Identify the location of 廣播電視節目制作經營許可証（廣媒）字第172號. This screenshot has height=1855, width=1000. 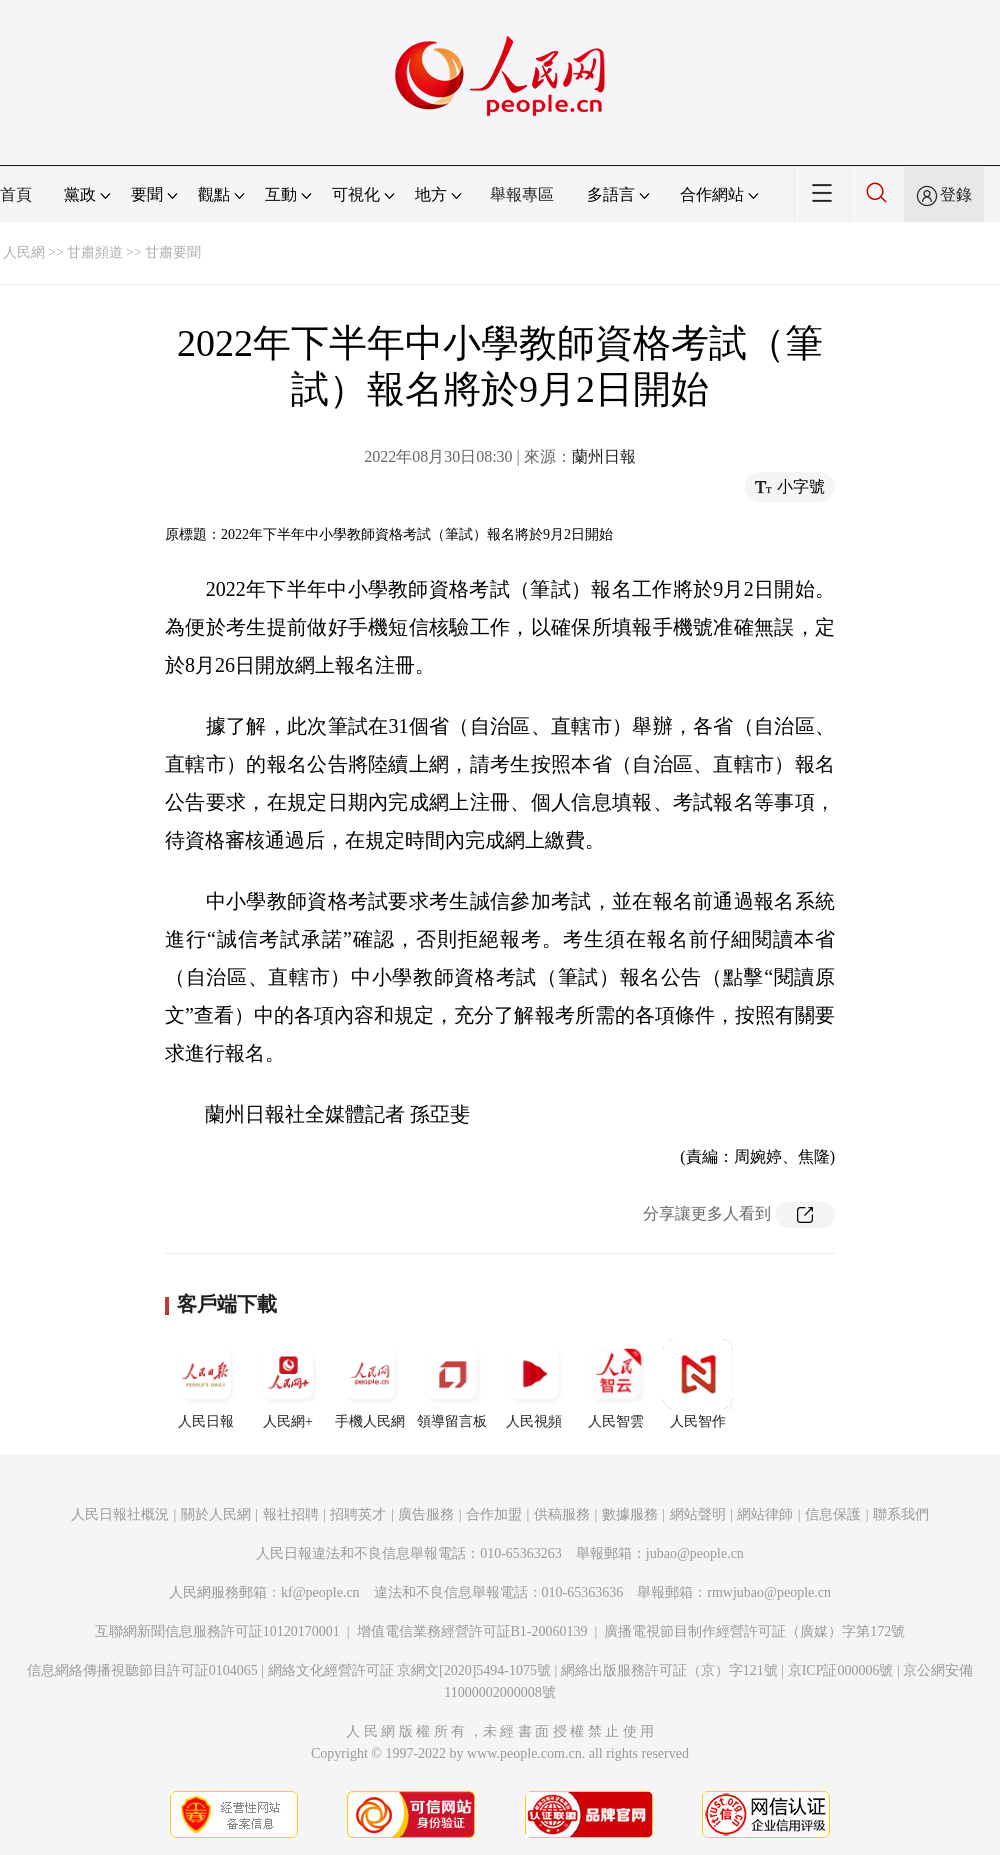
(754, 1631).